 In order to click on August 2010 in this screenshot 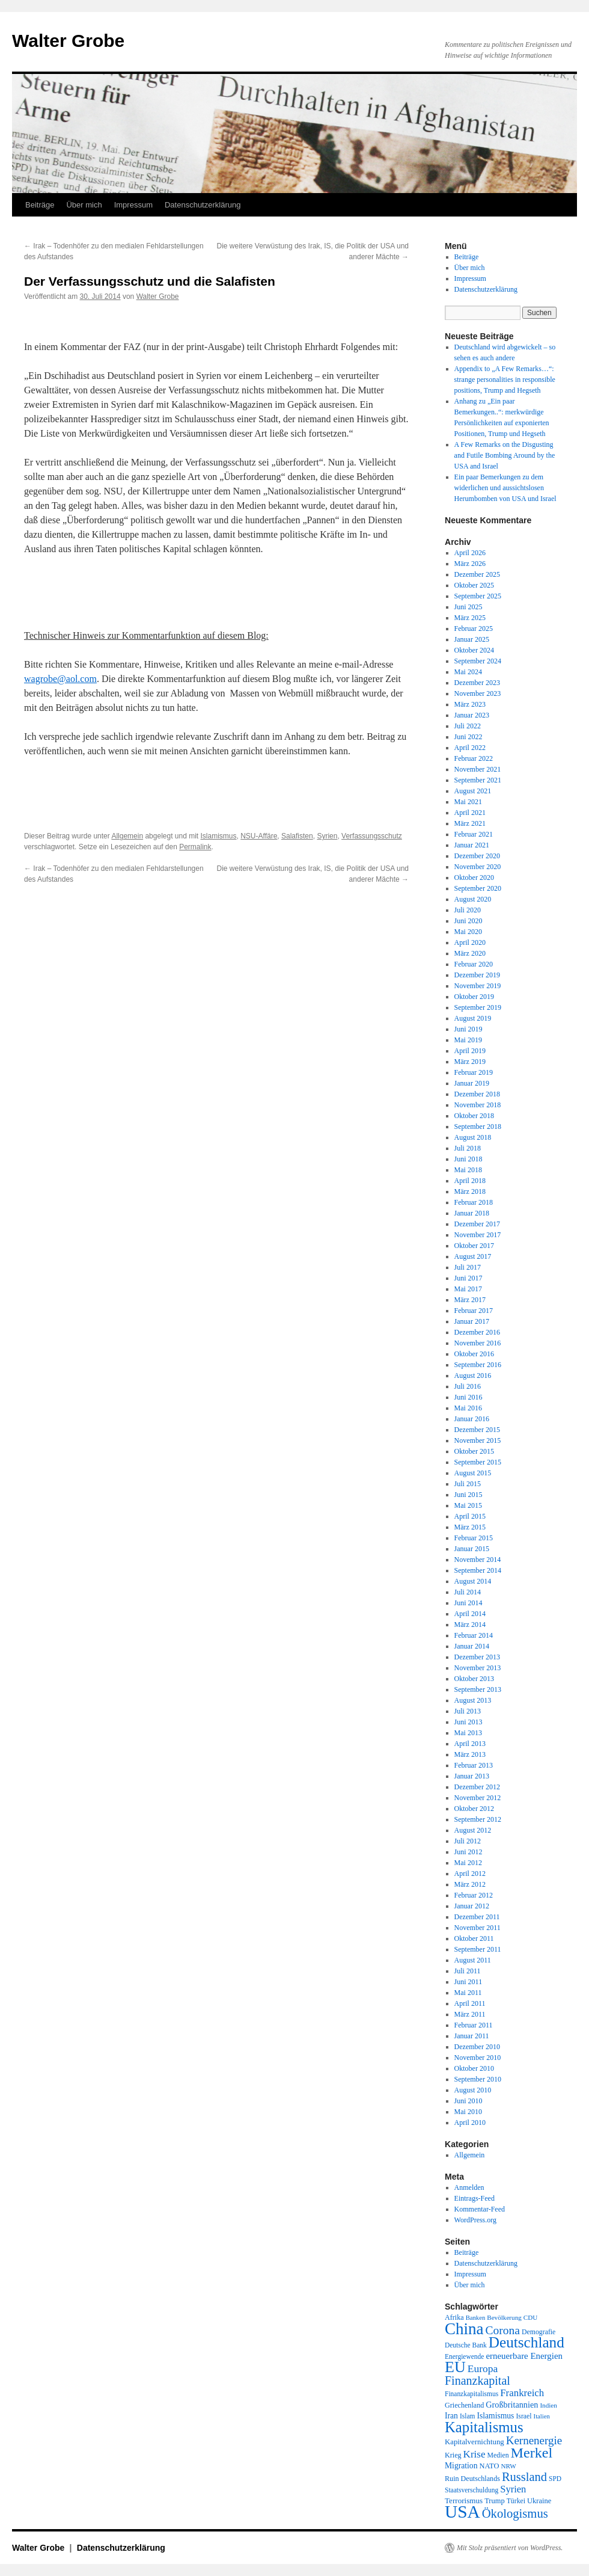, I will do `click(473, 2090)`.